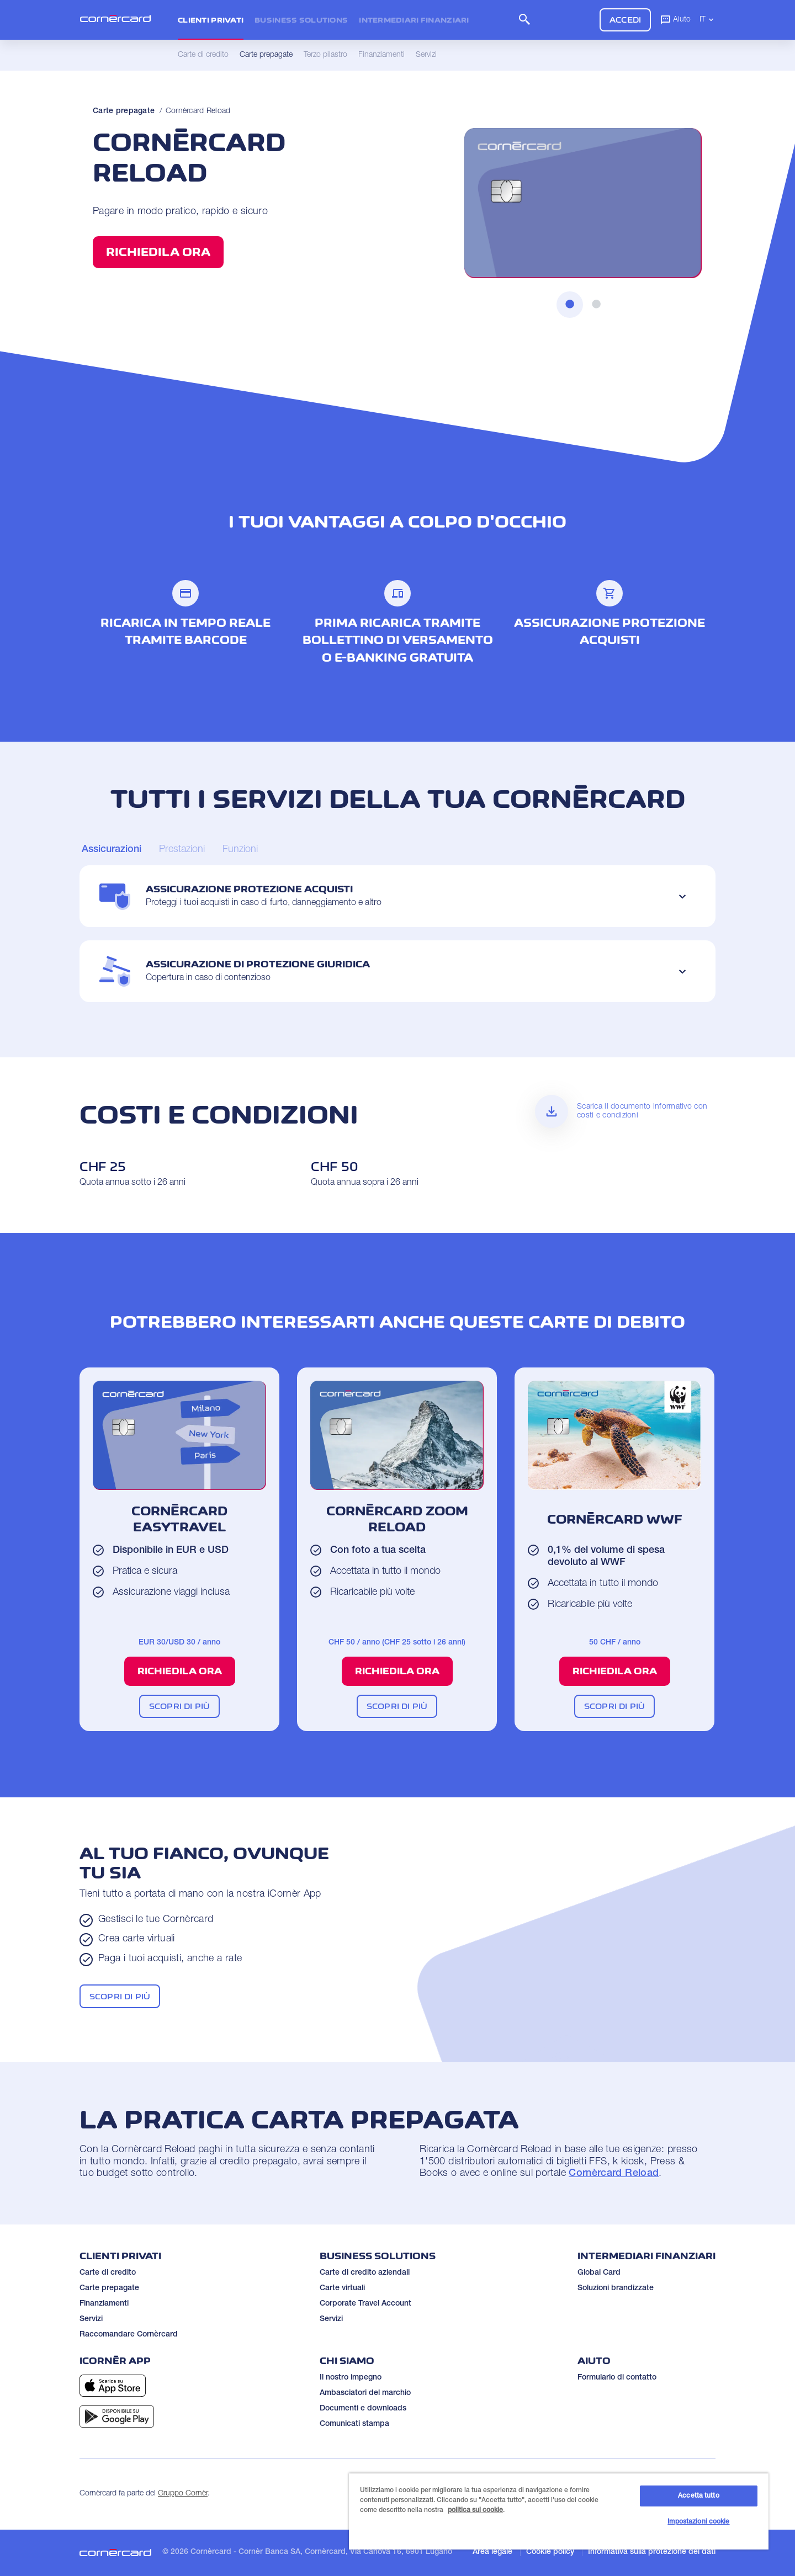 This screenshot has width=795, height=2576. Describe the element at coordinates (354, 2424) in the screenshot. I see `Comunicati stampa` at that location.